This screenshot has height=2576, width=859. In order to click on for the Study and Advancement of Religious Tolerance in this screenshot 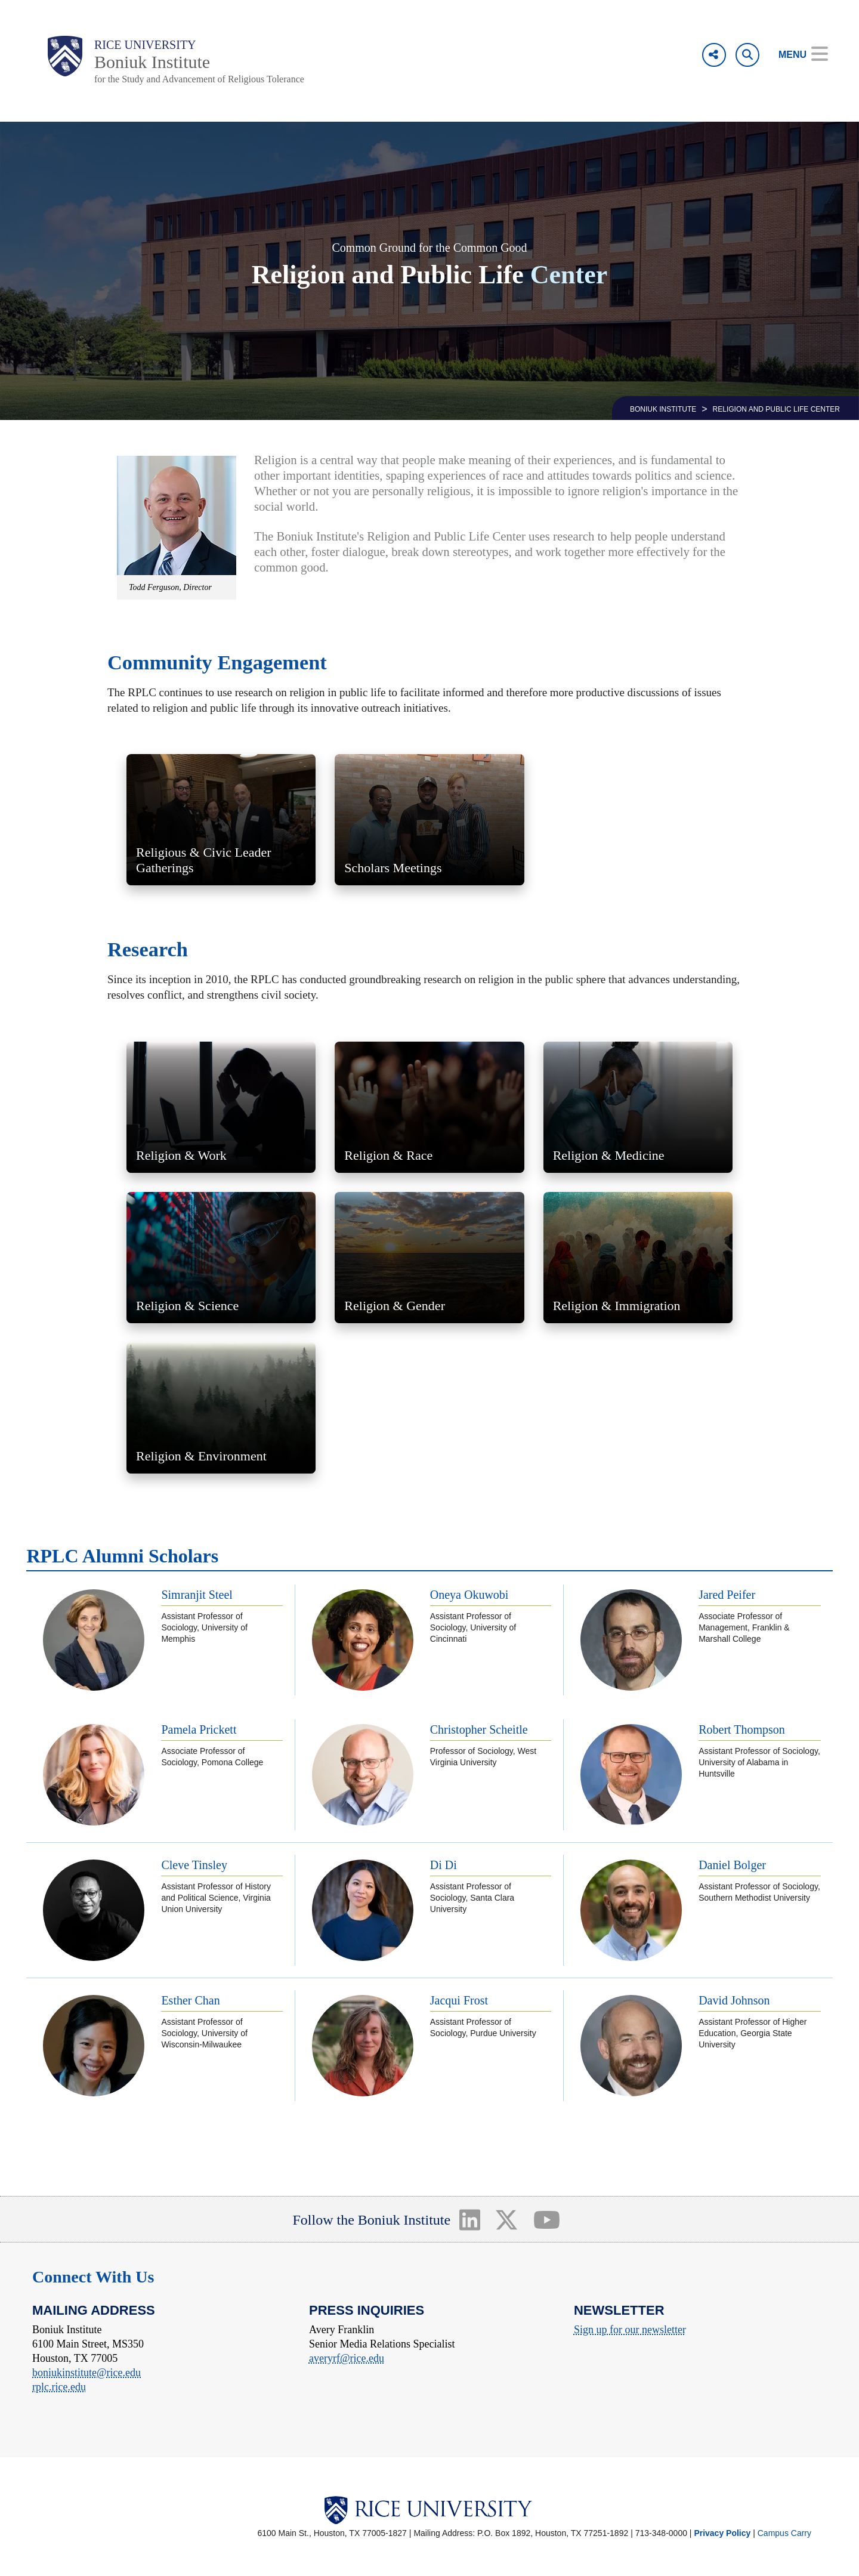, I will do `click(199, 79)`.